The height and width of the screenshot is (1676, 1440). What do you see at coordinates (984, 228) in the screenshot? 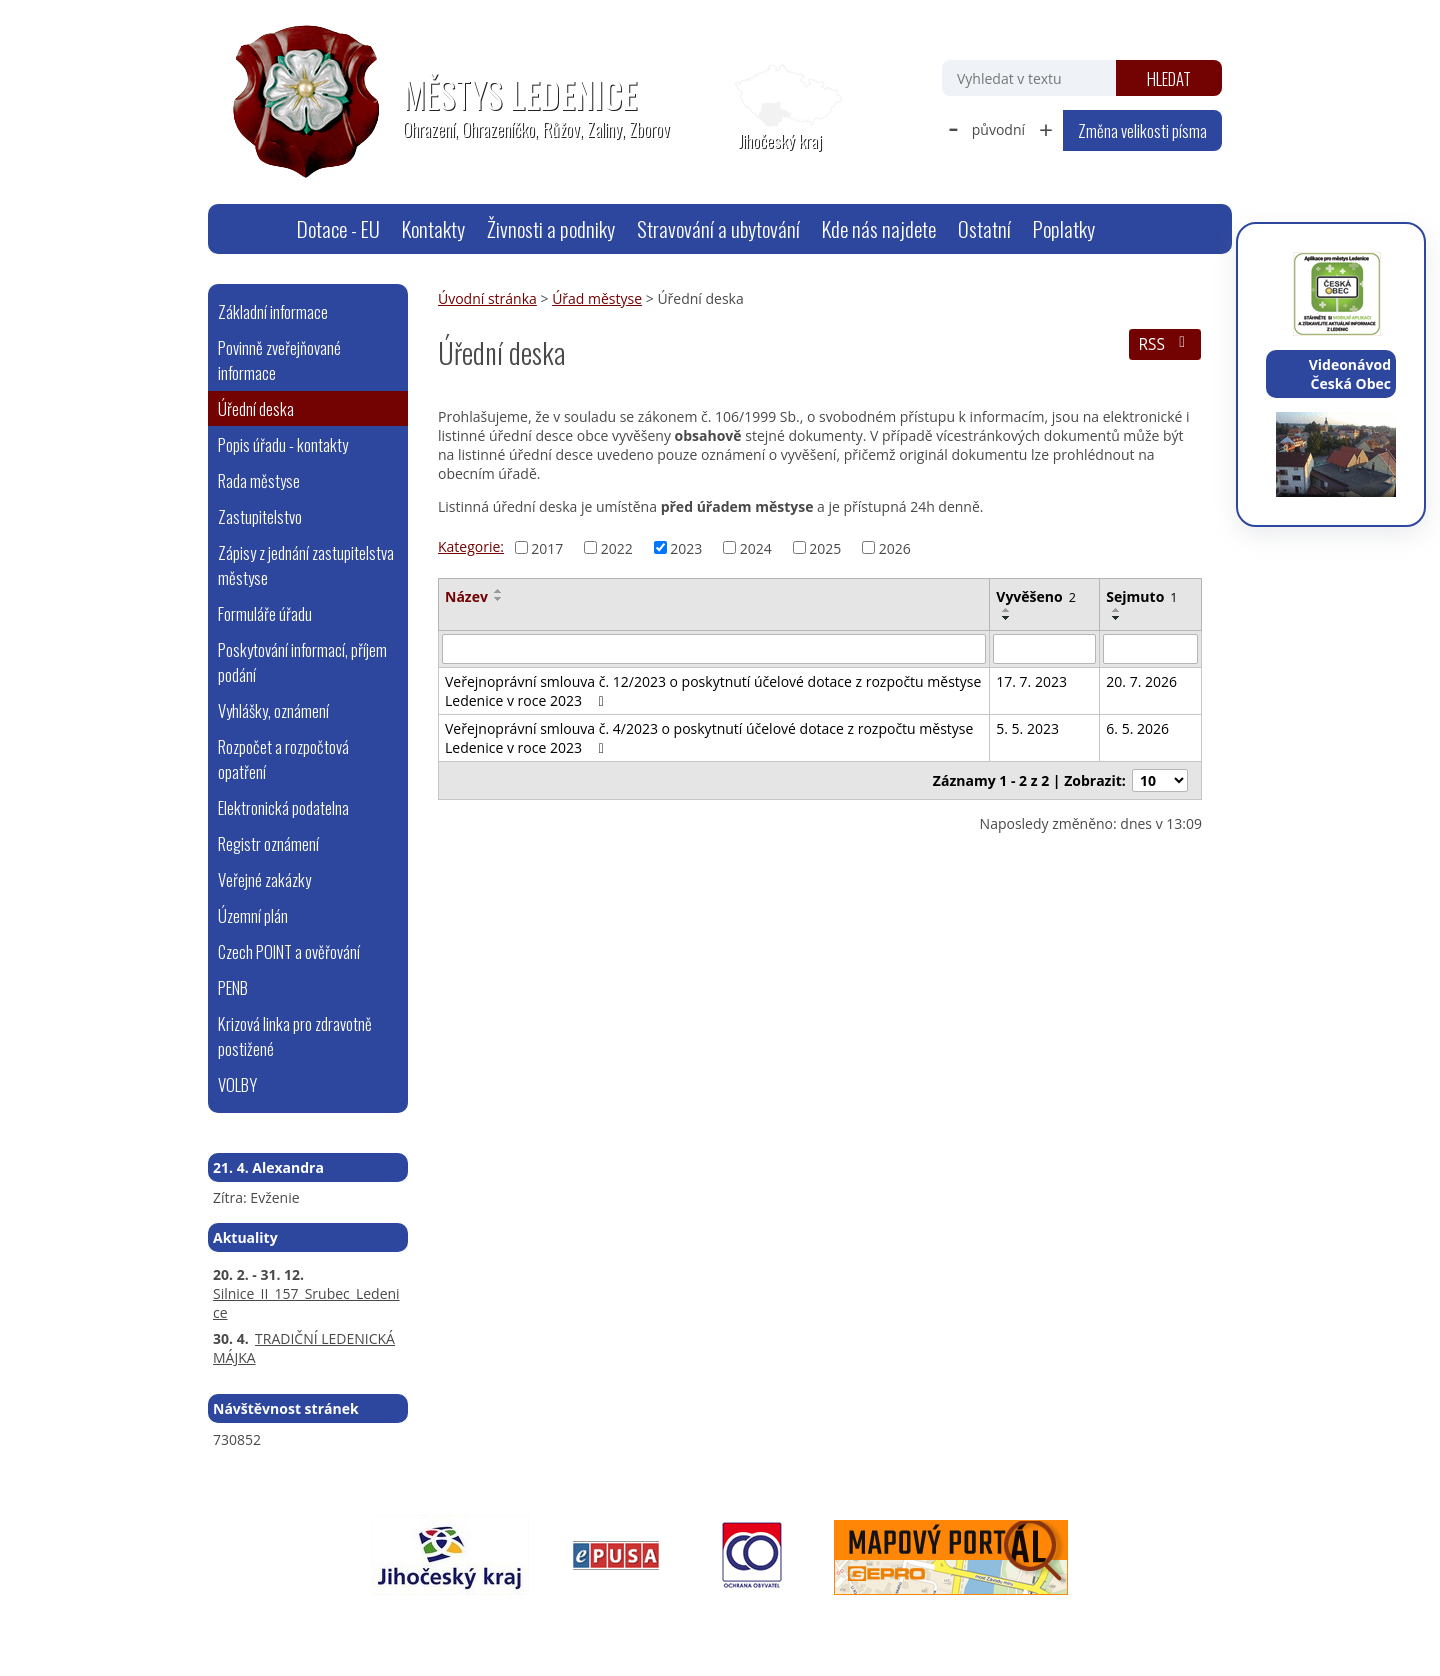
I see `Ostatní` at bounding box center [984, 228].